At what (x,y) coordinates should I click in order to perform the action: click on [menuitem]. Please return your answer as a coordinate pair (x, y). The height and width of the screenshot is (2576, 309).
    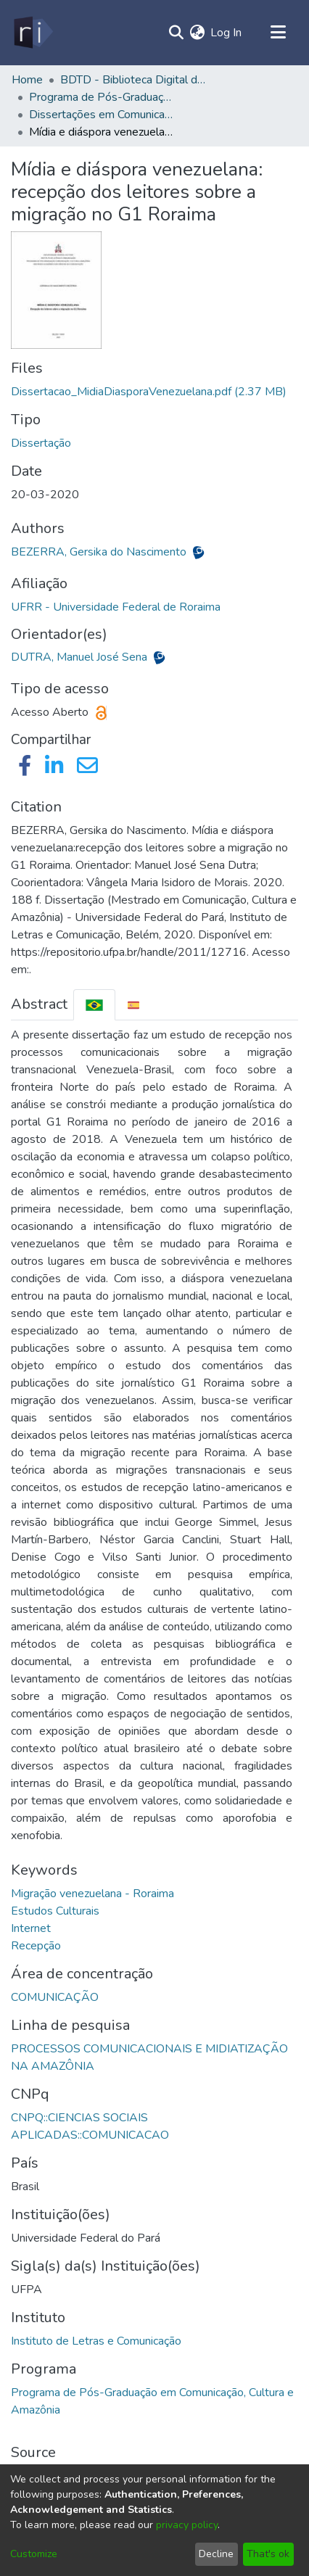
    Looking at the image, I should click on (197, 32).